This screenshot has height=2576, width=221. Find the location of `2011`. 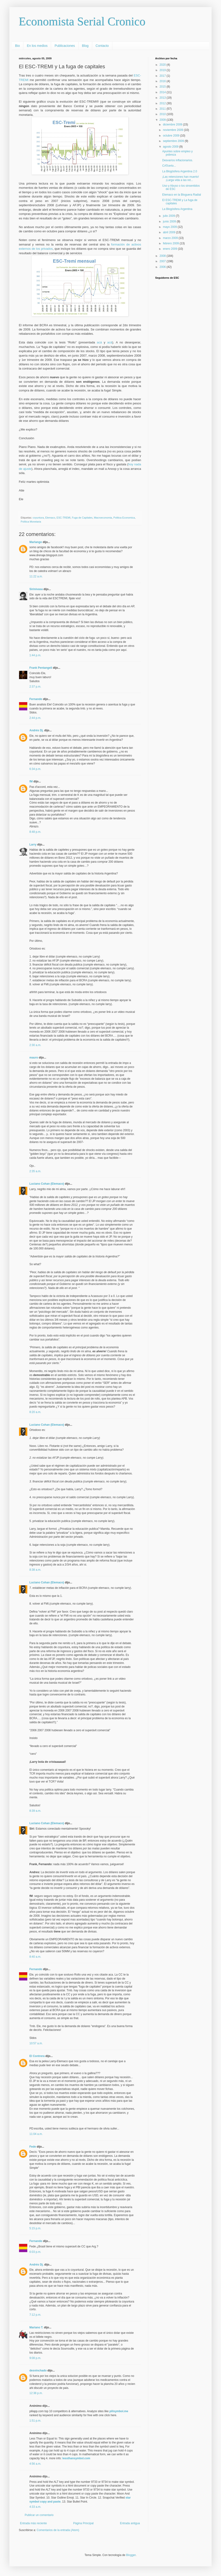

2011 is located at coordinates (163, 108).